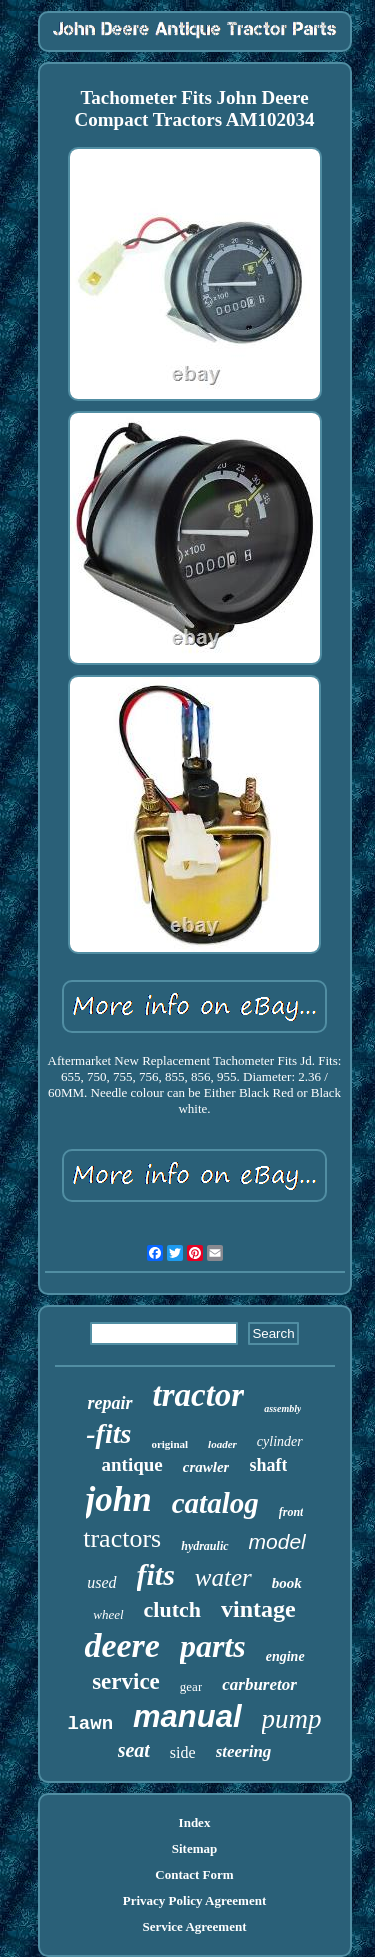  Describe the element at coordinates (183, 1752) in the screenshot. I see `side` at that location.